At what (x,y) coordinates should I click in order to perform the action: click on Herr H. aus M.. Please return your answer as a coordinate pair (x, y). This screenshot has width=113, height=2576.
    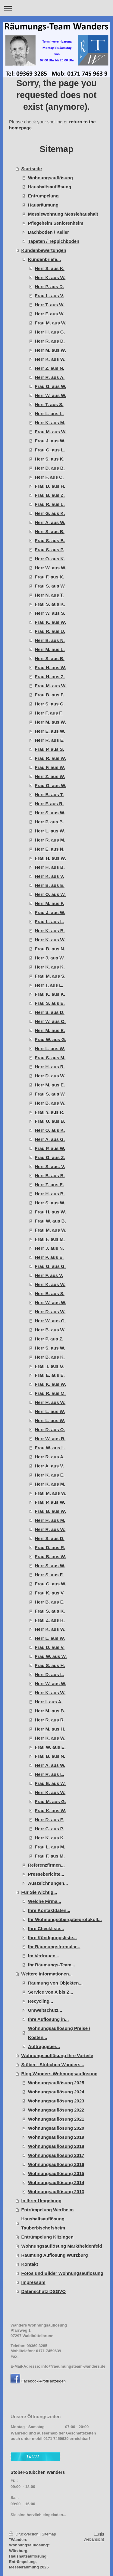
    Looking at the image, I should click on (50, 1520).